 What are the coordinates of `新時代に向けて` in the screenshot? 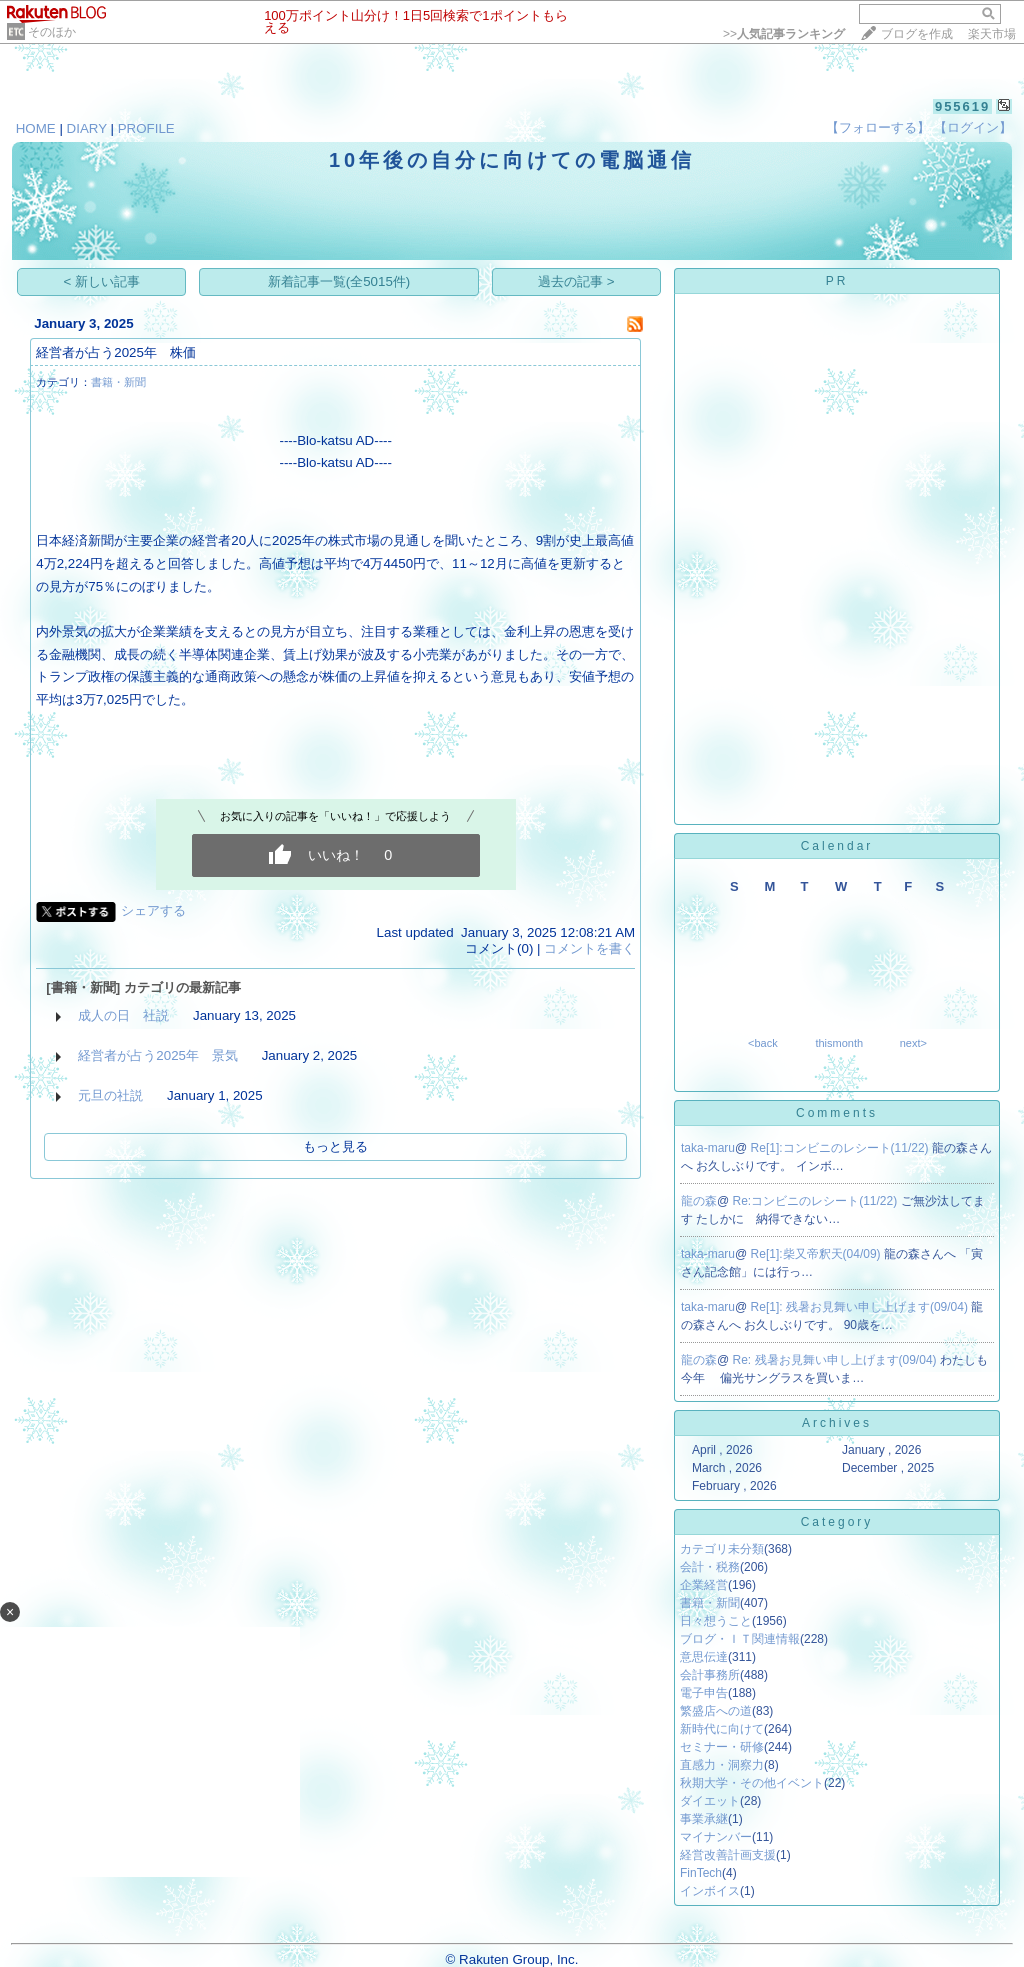 It's located at (722, 1729).